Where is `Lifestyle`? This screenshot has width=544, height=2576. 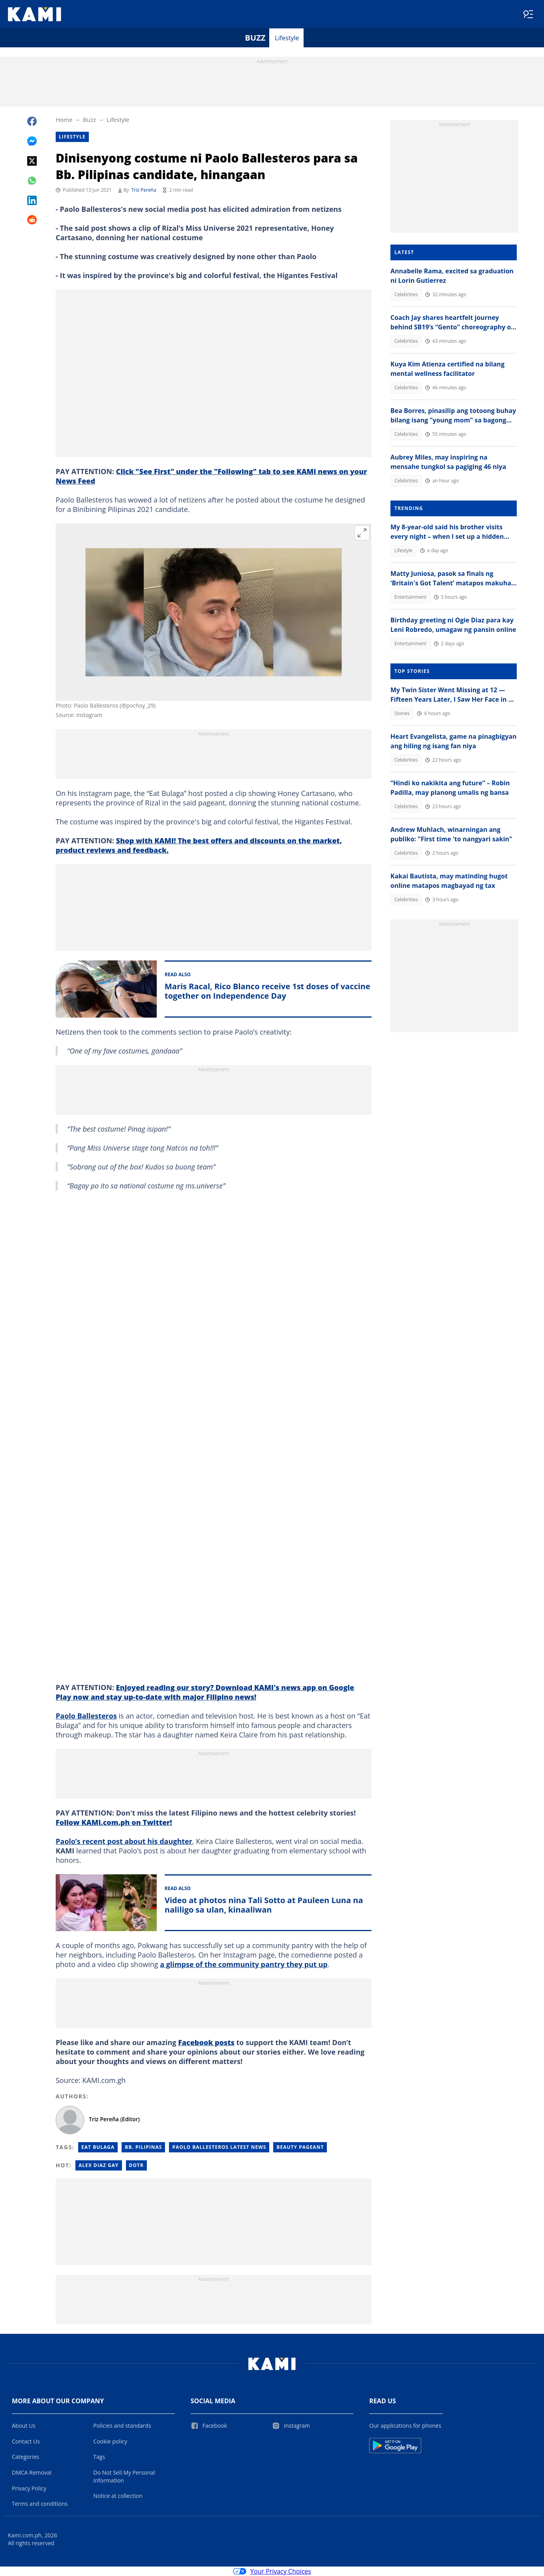
Lifestyle is located at coordinates (287, 38).